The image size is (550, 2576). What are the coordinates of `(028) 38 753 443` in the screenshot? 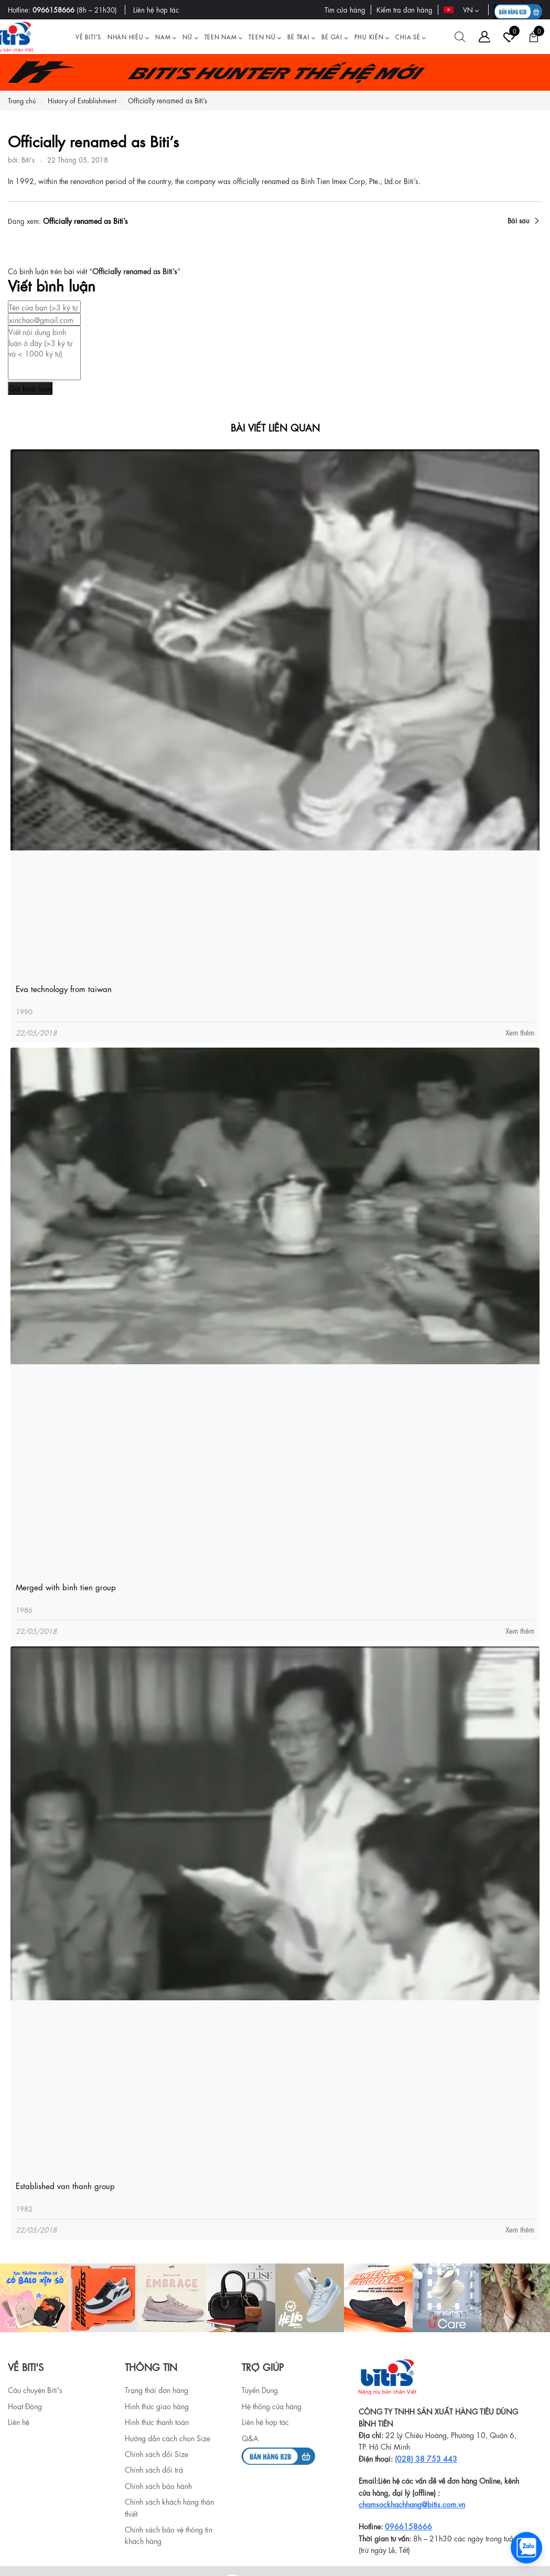 It's located at (426, 2458).